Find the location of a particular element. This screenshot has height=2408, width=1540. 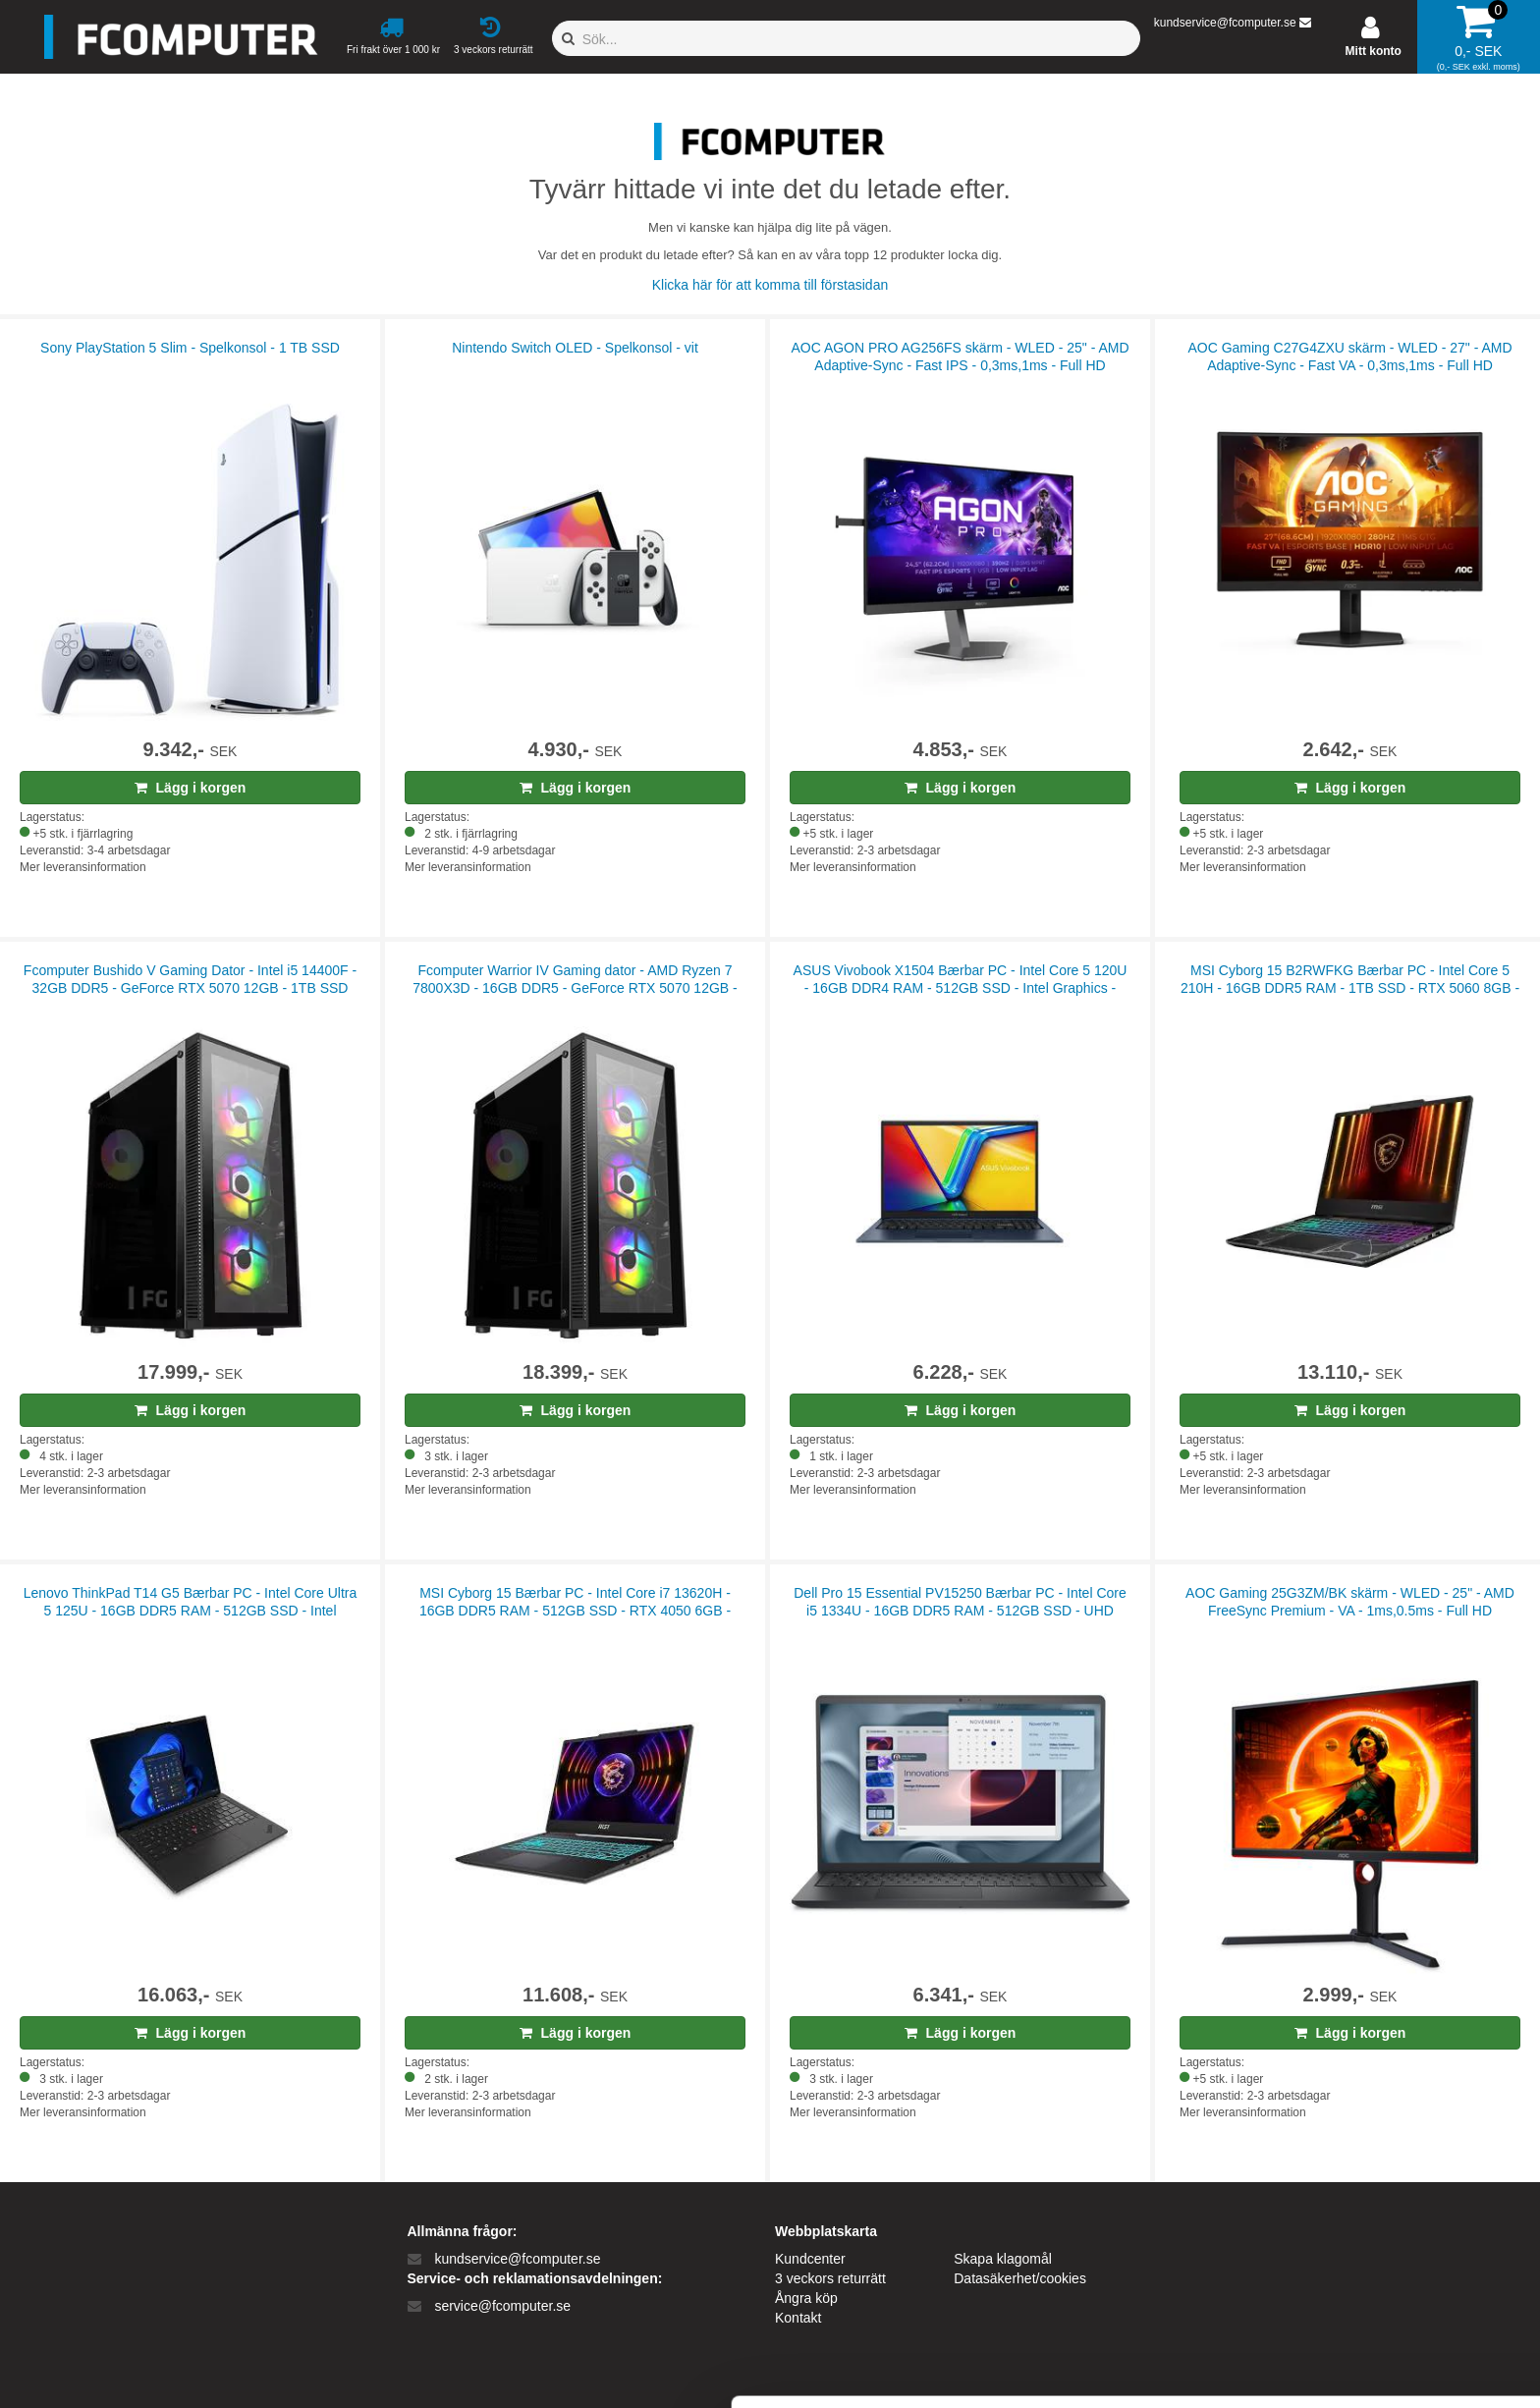

kundservice@fcomputer.se is located at coordinates (1225, 22).